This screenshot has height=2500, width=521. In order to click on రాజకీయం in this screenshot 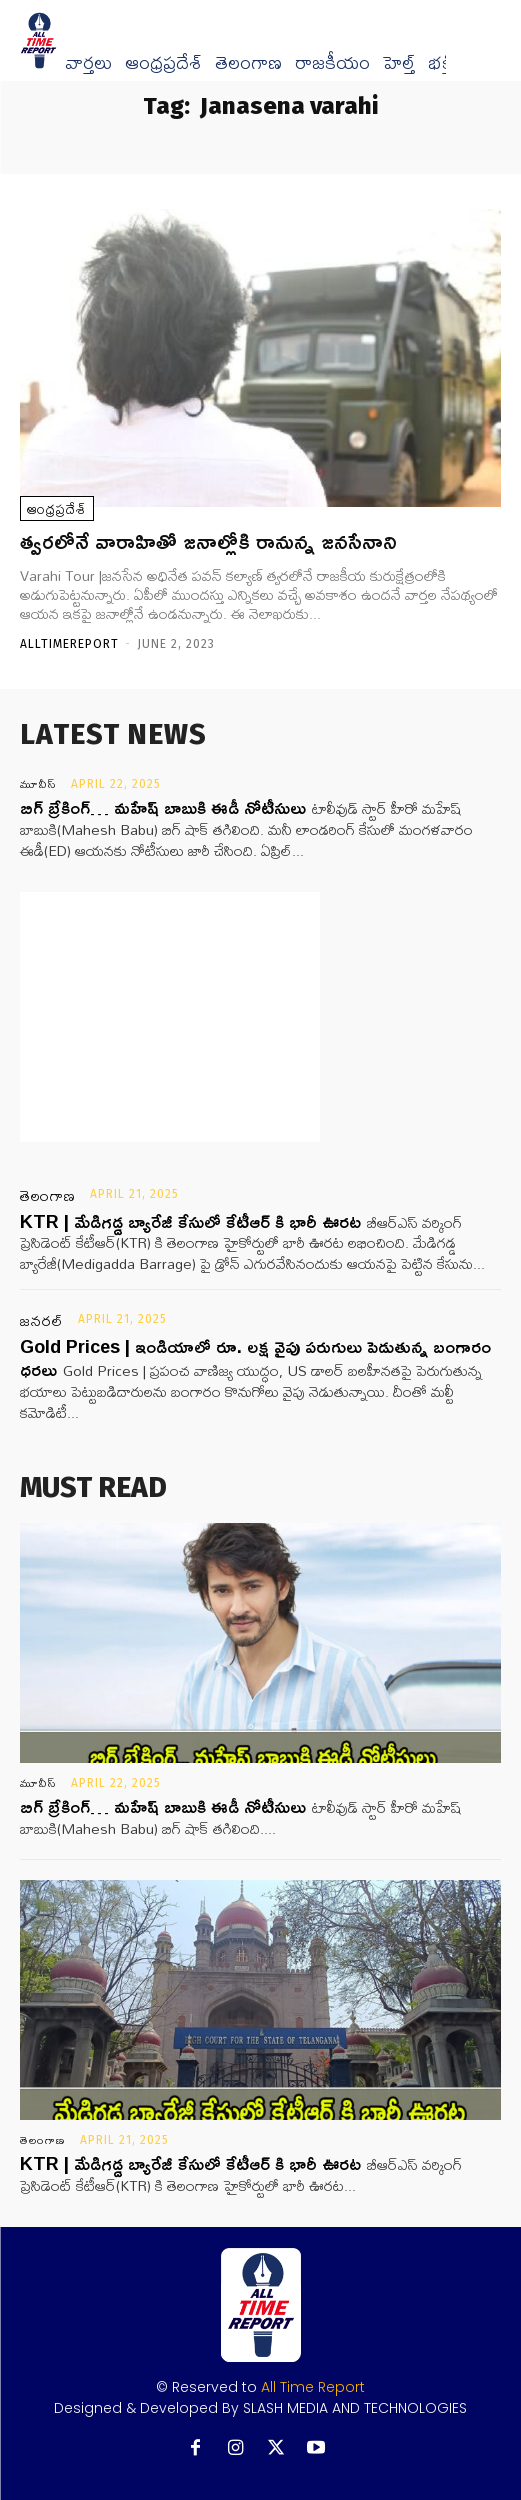, I will do `click(332, 63)`.